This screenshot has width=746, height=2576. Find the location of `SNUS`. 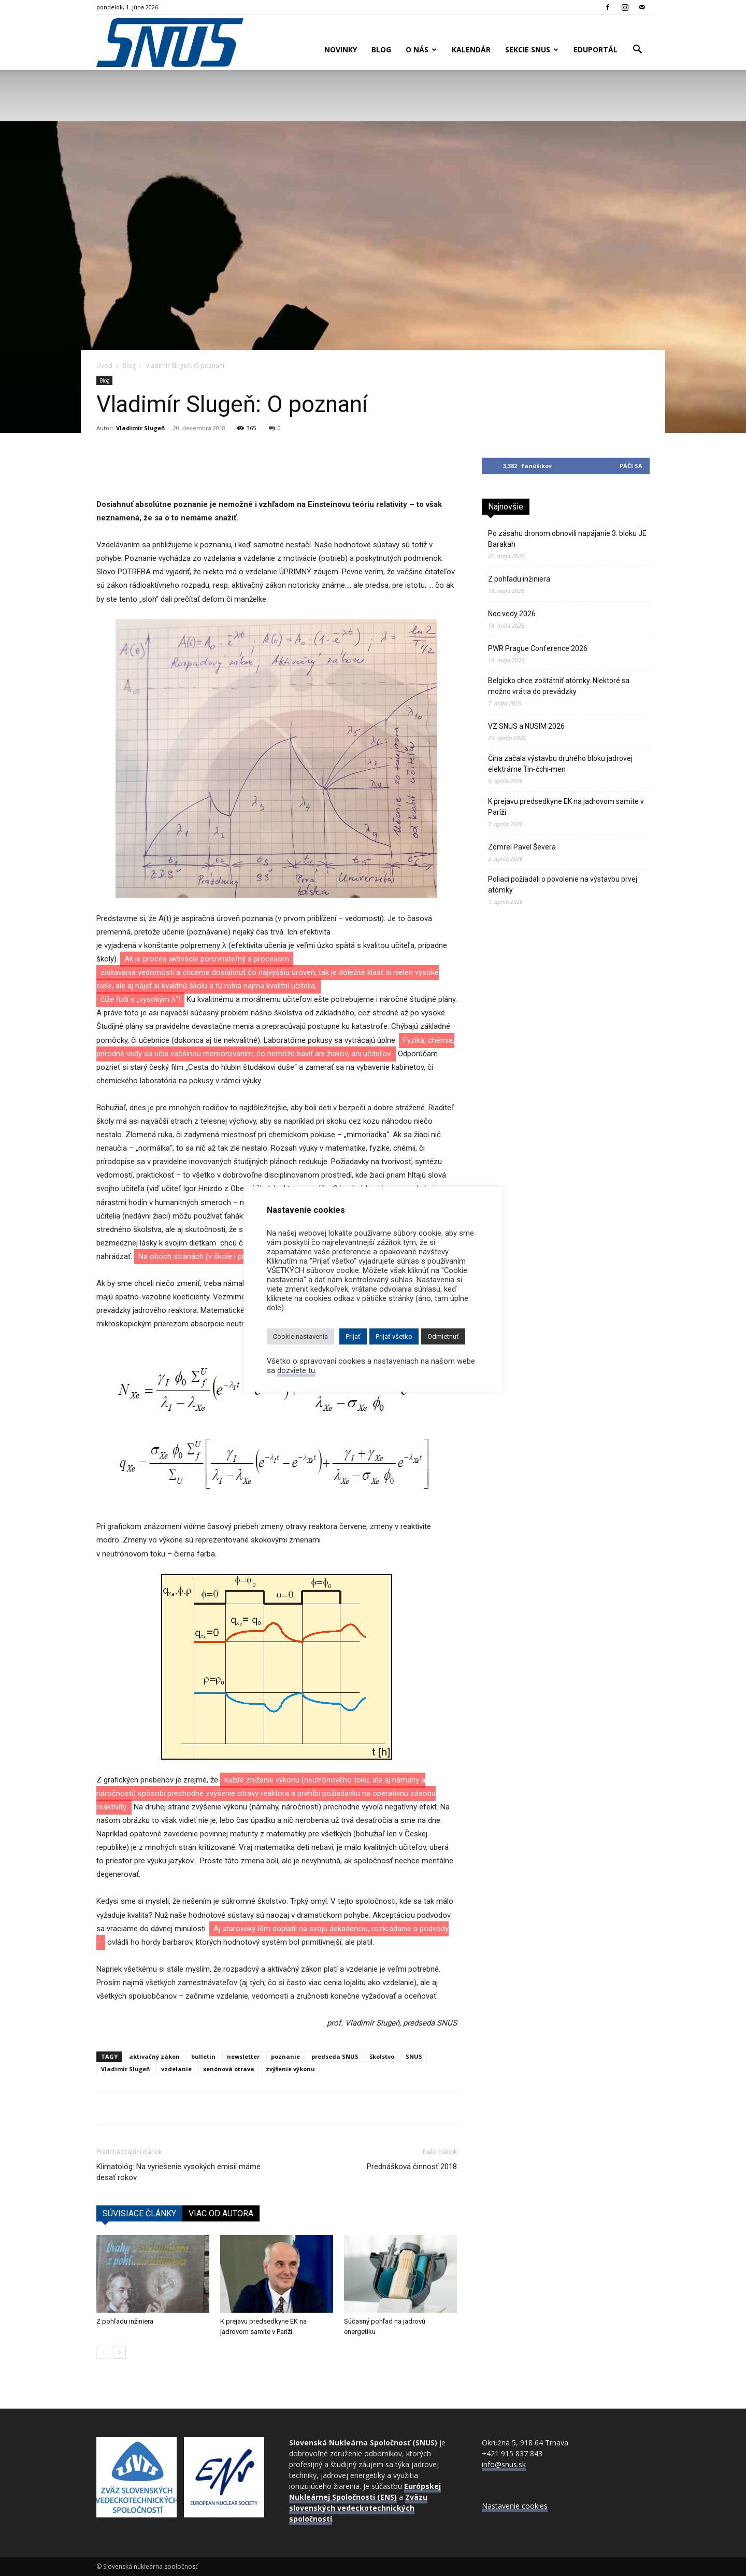

SNUS is located at coordinates (414, 2056).